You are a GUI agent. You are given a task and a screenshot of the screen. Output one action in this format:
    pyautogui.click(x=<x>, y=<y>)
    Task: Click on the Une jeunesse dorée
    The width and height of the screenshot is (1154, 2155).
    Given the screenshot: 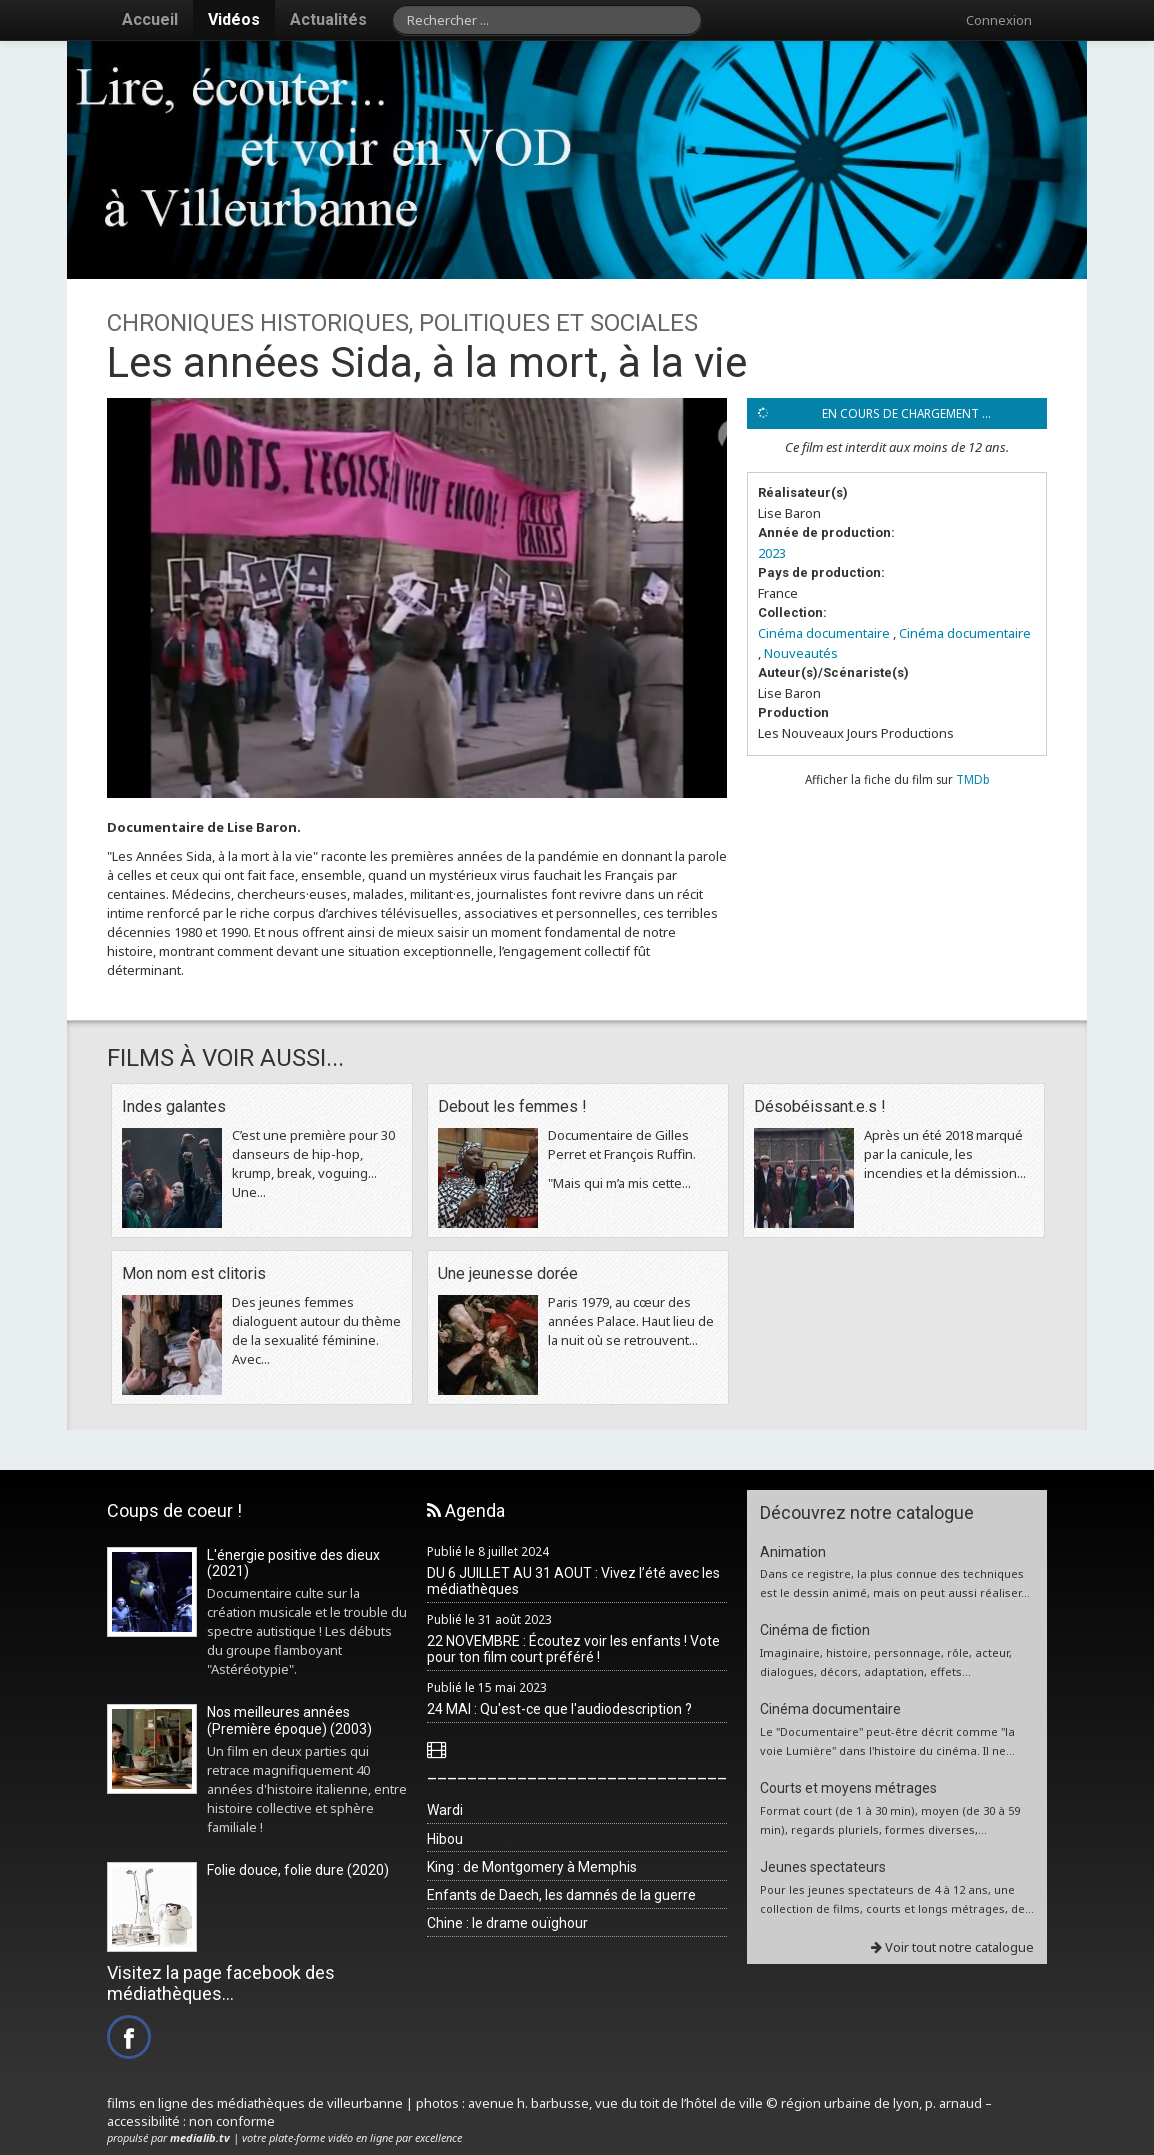 What is the action you would take?
    pyautogui.click(x=508, y=1273)
    